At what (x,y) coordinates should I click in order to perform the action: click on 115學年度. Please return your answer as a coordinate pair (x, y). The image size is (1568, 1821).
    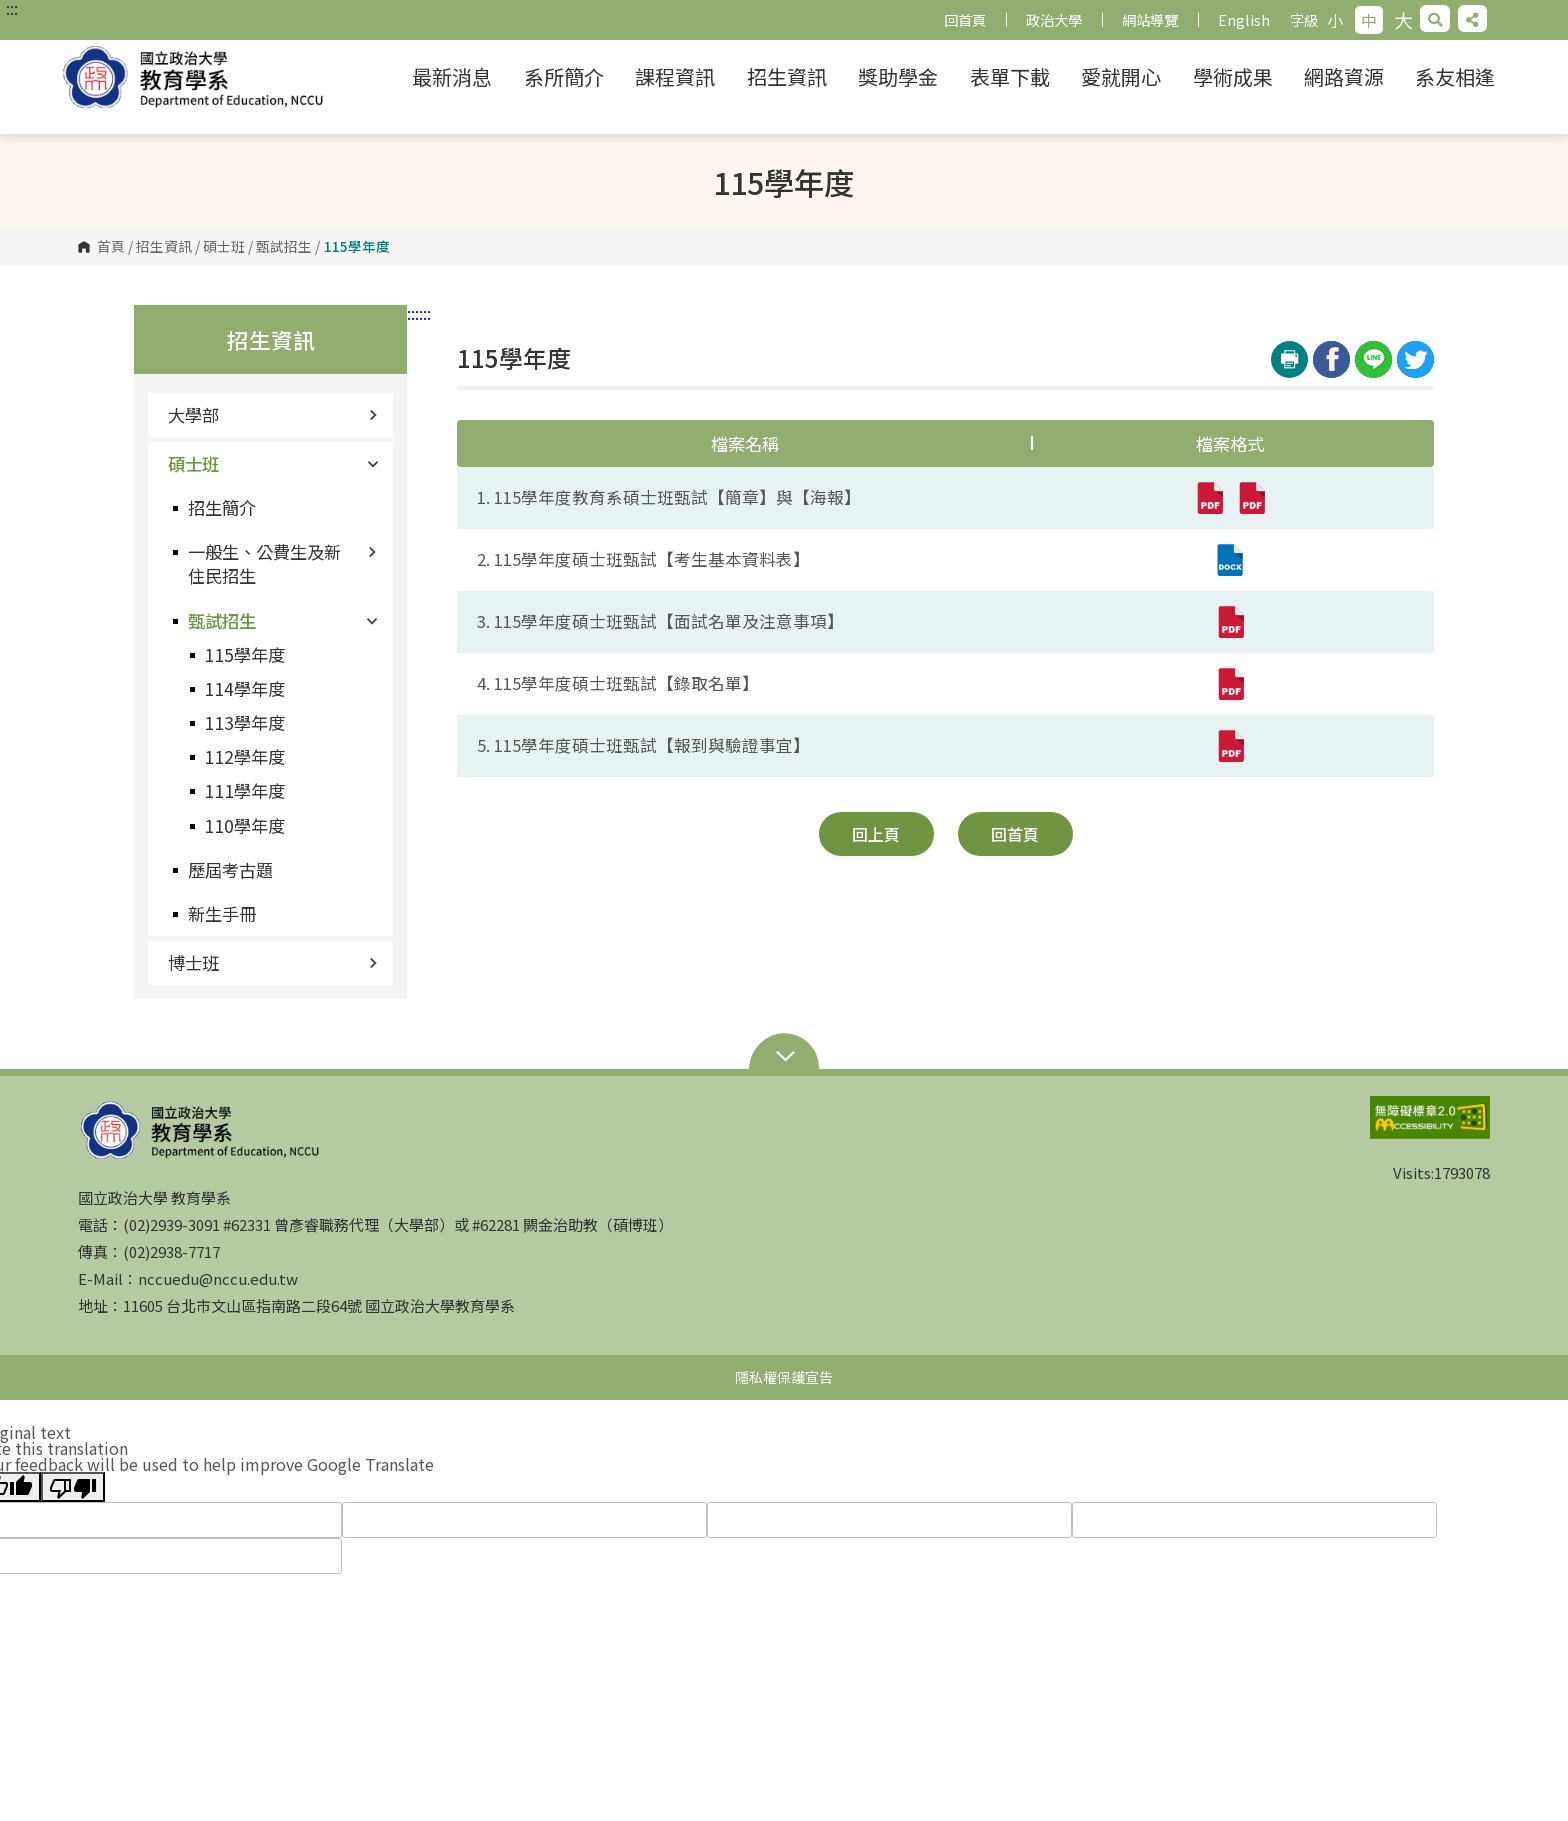
    Looking at the image, I should click on (244, 654).